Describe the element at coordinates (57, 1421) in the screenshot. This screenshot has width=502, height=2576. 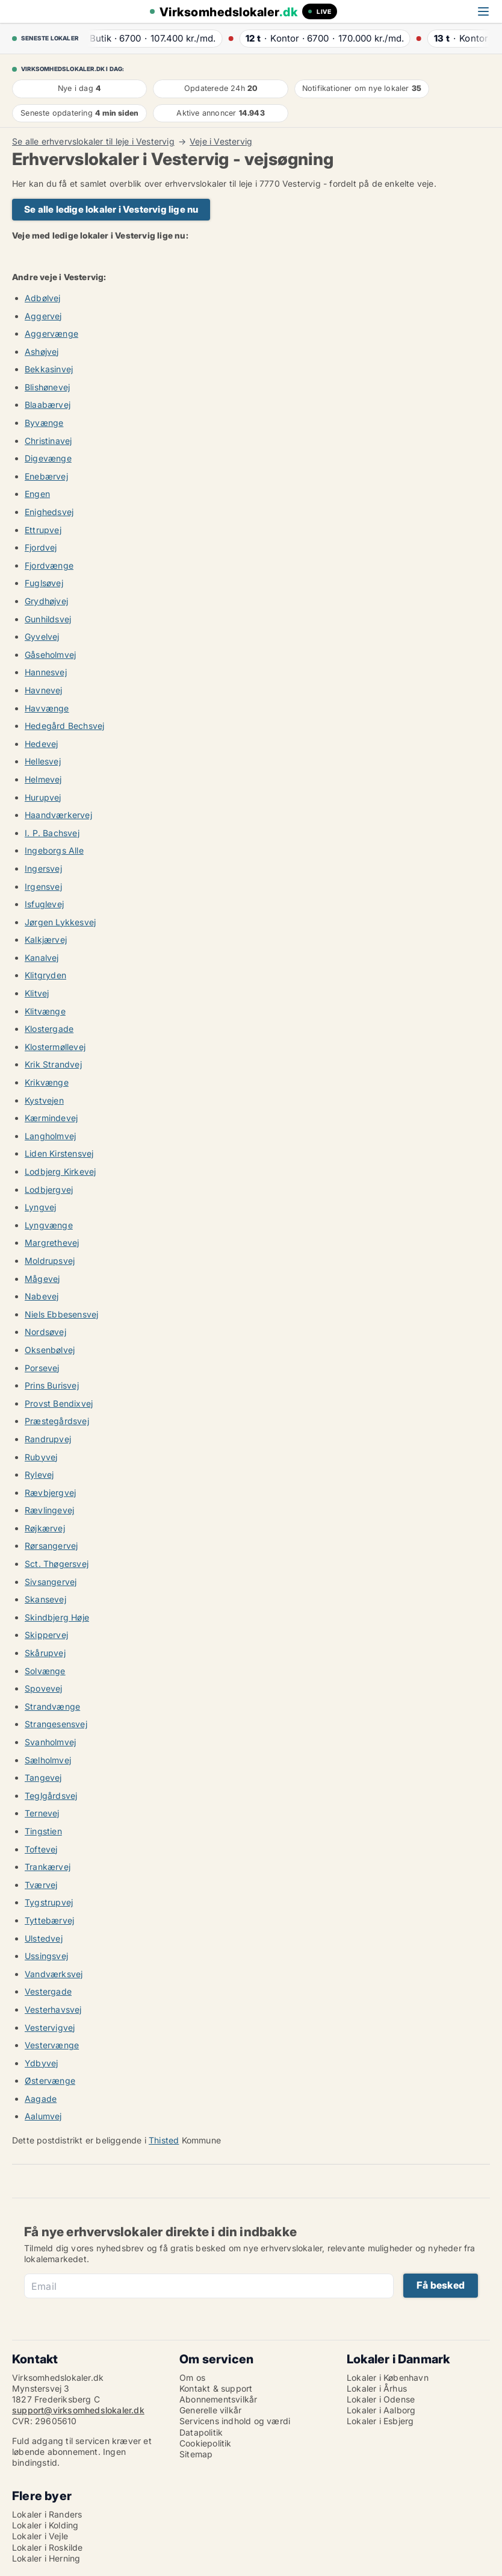
I see `Præstegårdsvej` at that location.